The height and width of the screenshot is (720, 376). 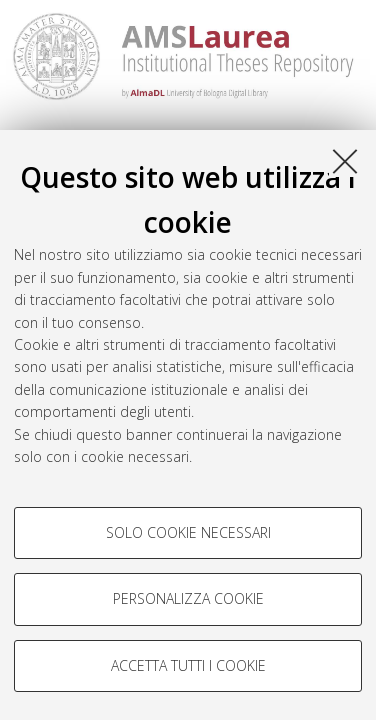 I want to click on Personalizza cookie, so click(x=188, y=598).